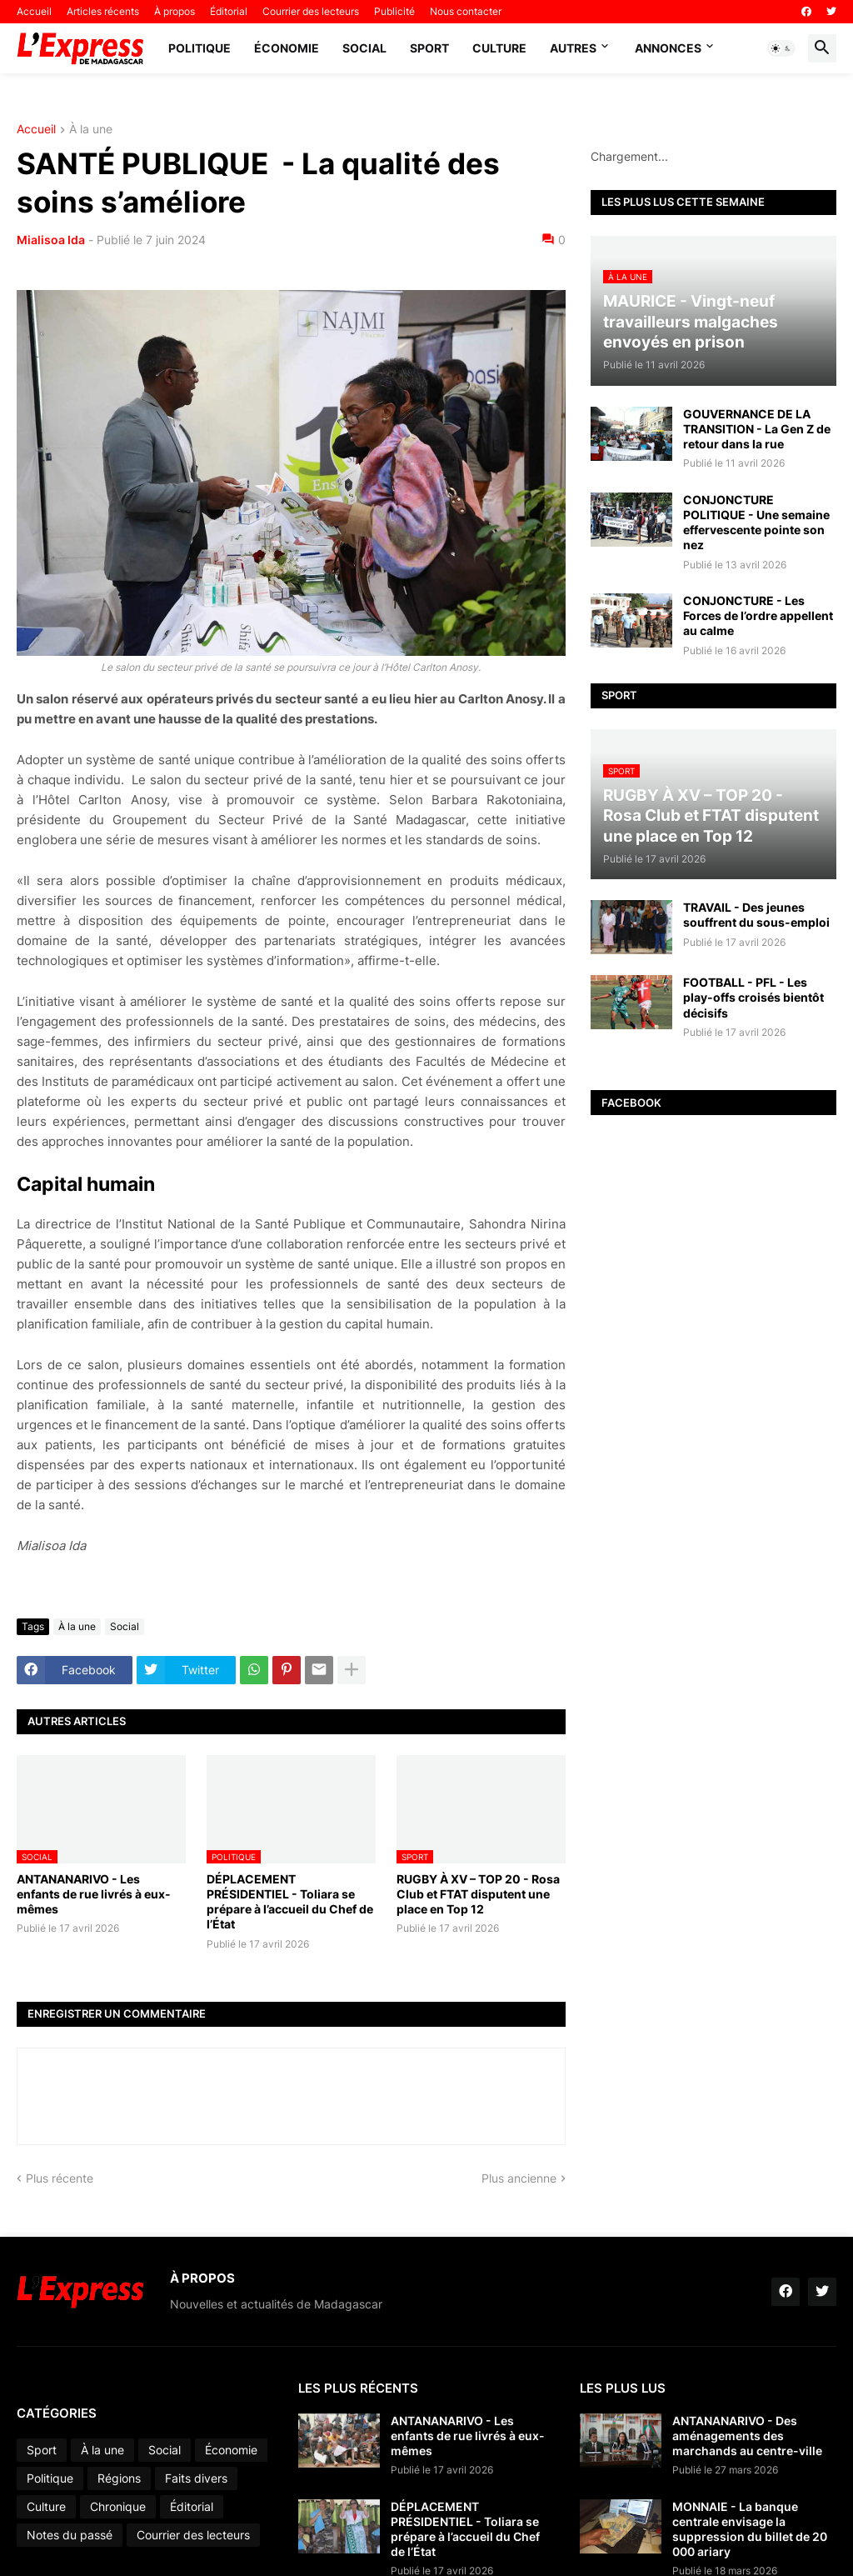 This screenshot has width=853, height=2576. What do you see at coordinates (756, 523) in the screenshot?
I see `CONJONCTURE POLITIQUE - Une semaine effervescente pointe son nez` at bounding box center [756, 523].